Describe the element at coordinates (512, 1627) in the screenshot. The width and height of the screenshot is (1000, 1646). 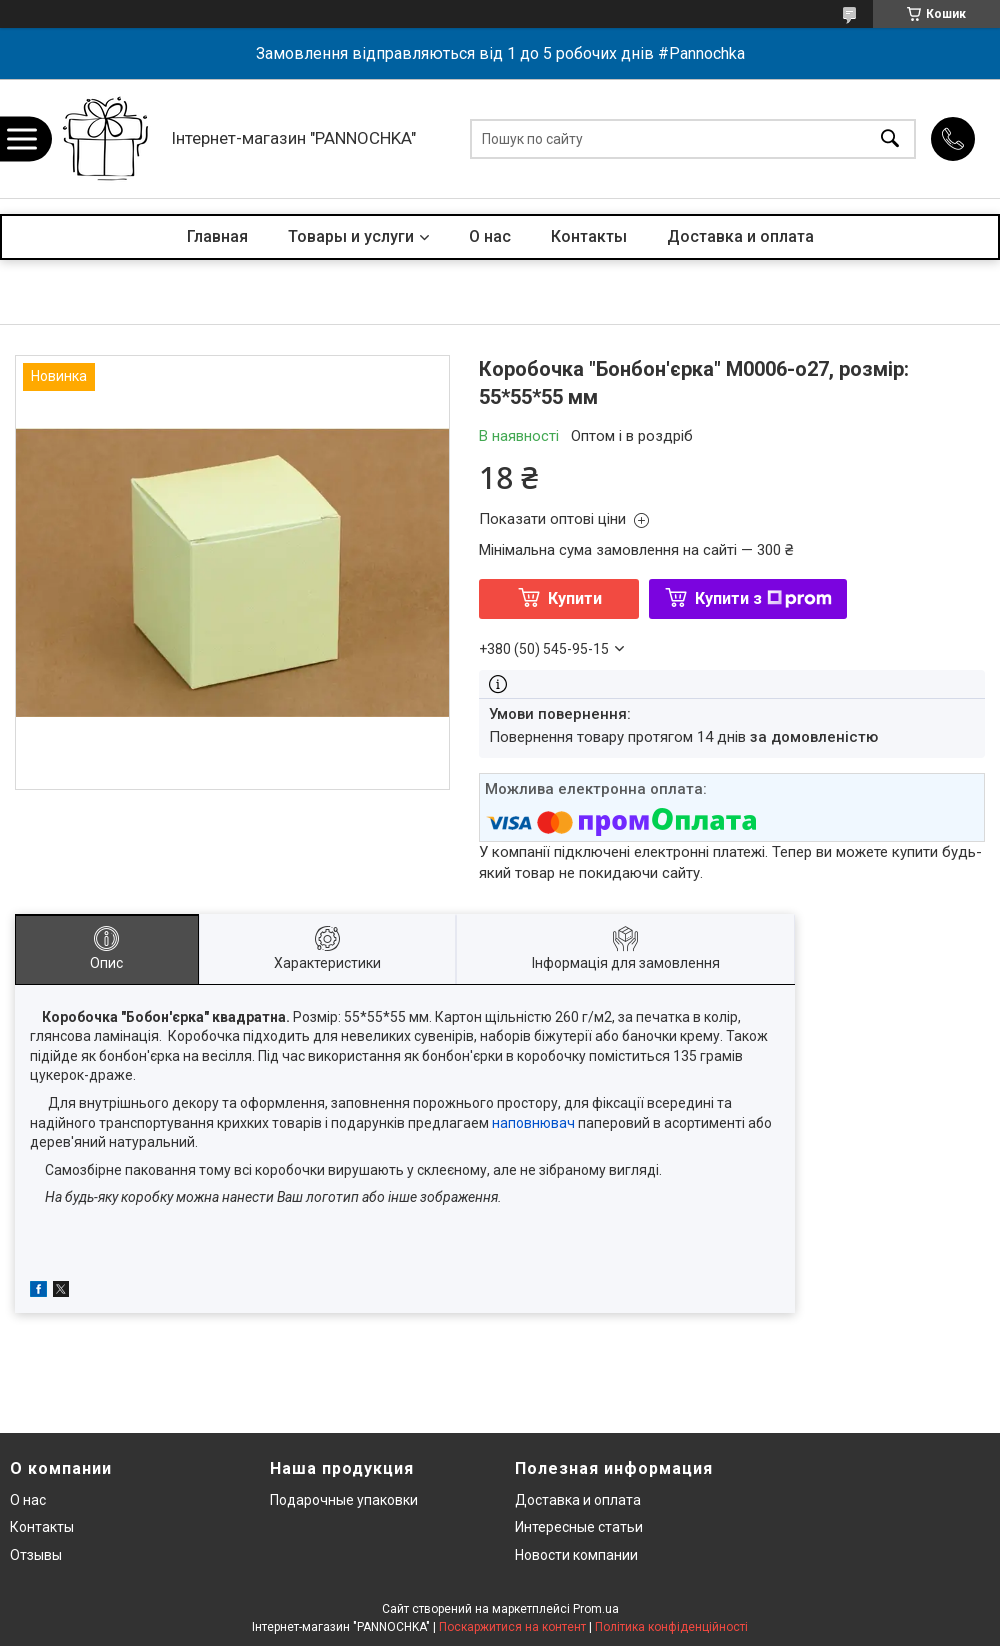
I see `Поскаржитися на контент` at that location.